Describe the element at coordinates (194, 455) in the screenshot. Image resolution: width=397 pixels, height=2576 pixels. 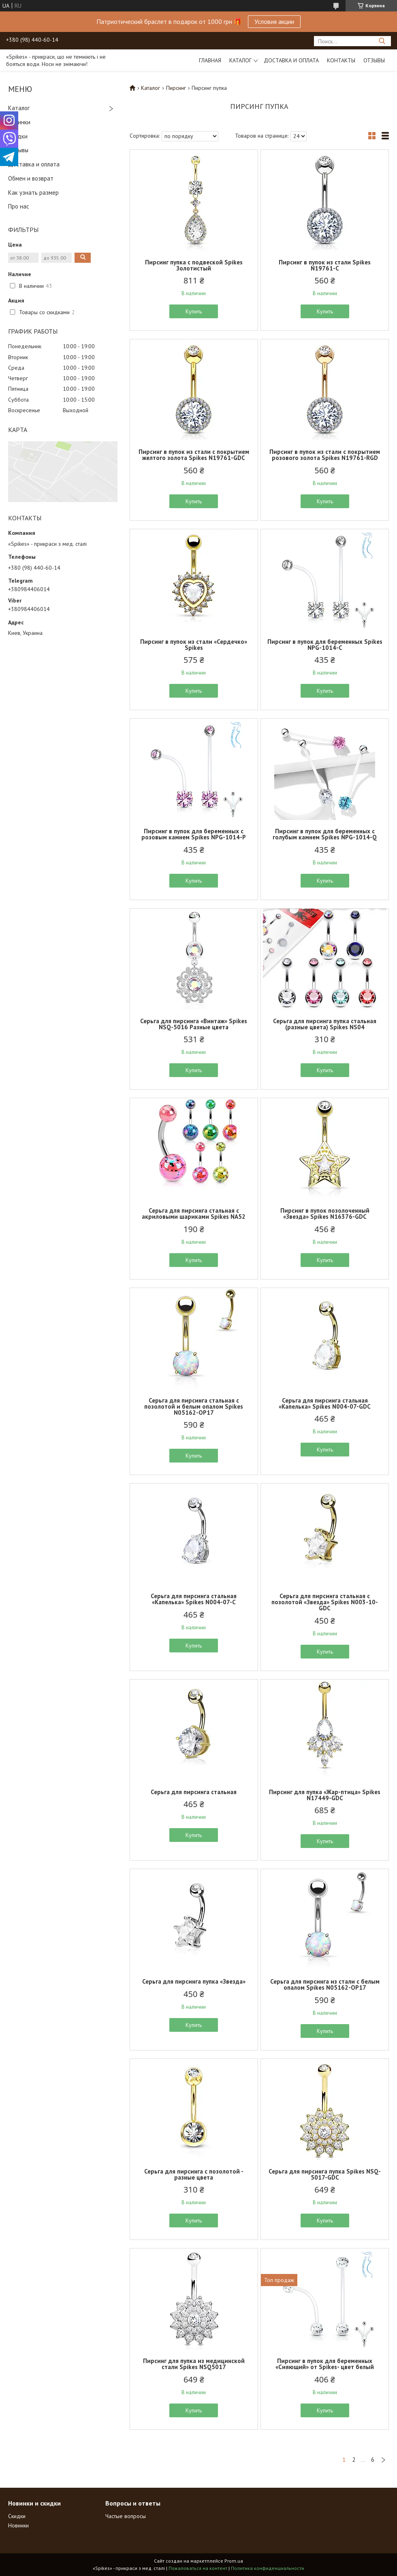
I see `Пирсинг в пупок из стали с покрытием желтого золота Spikes N19761-GDC` at that location.